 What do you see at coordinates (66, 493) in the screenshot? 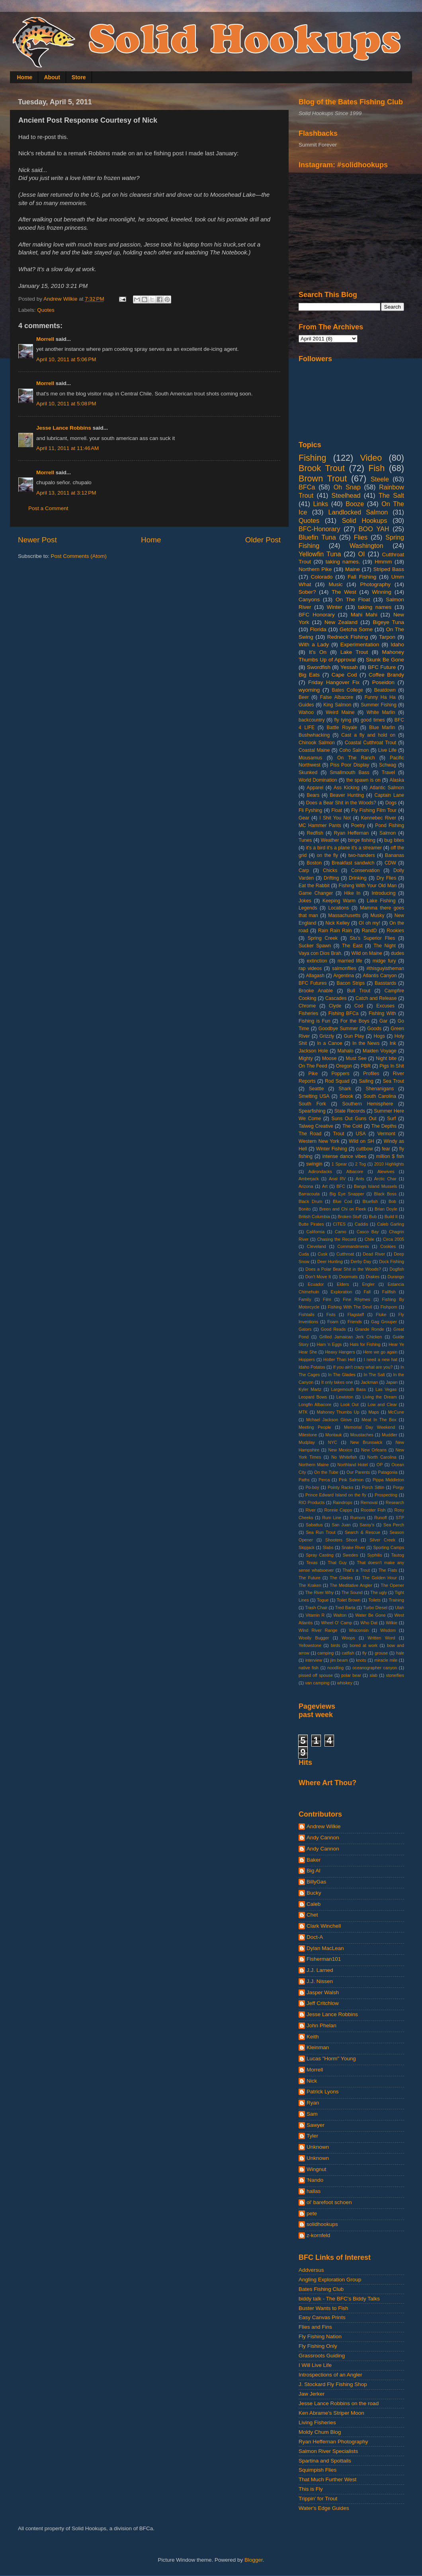
I see `April 13, 2011 at 3:12 PM` at bounding box center [66, 493].